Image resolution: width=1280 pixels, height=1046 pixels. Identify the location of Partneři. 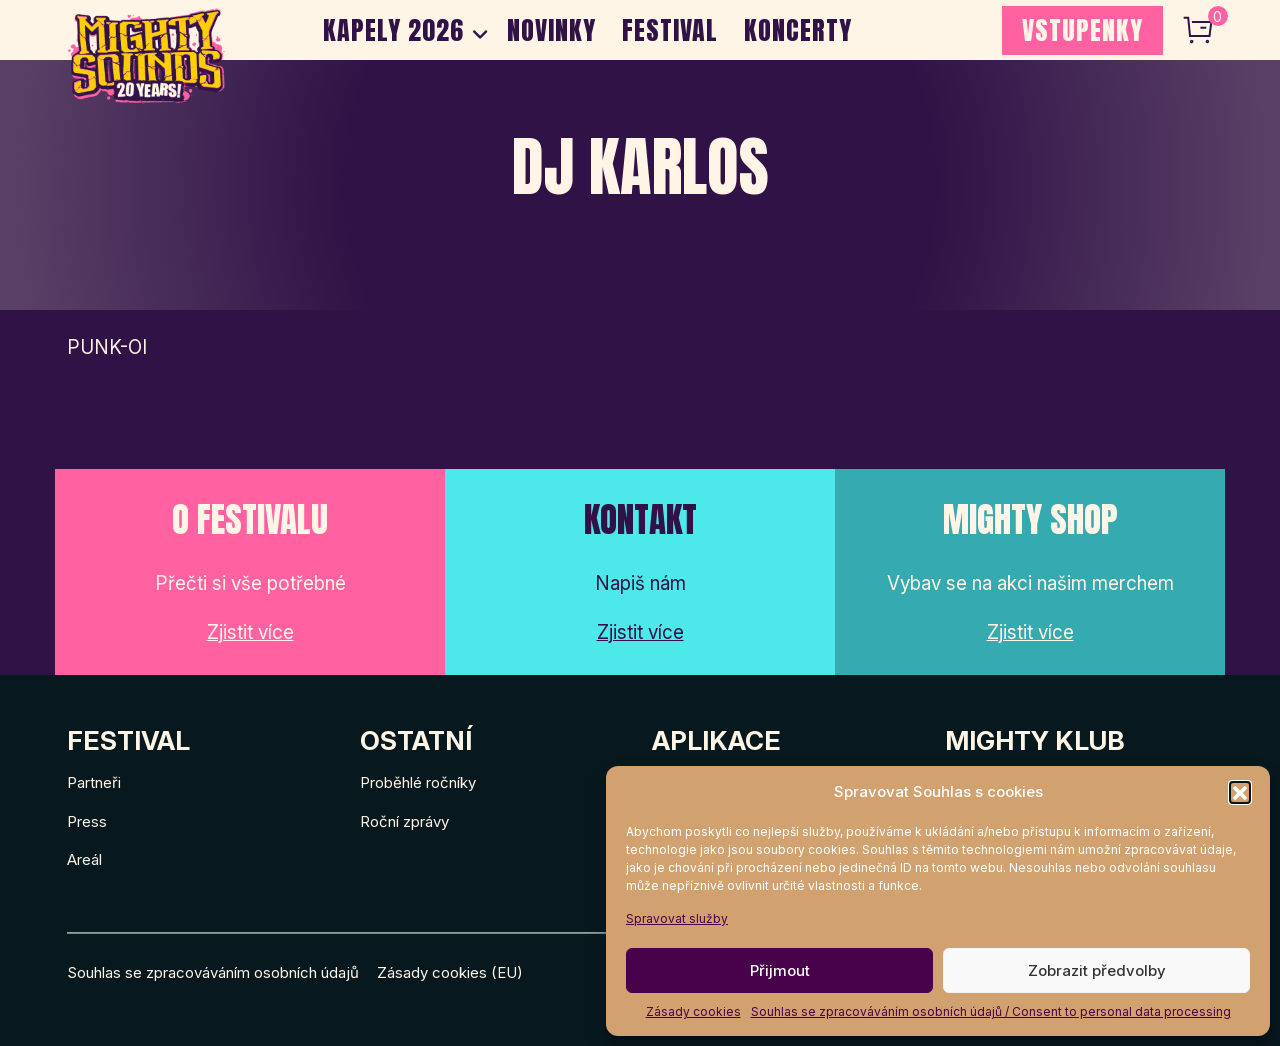
(94, 782).